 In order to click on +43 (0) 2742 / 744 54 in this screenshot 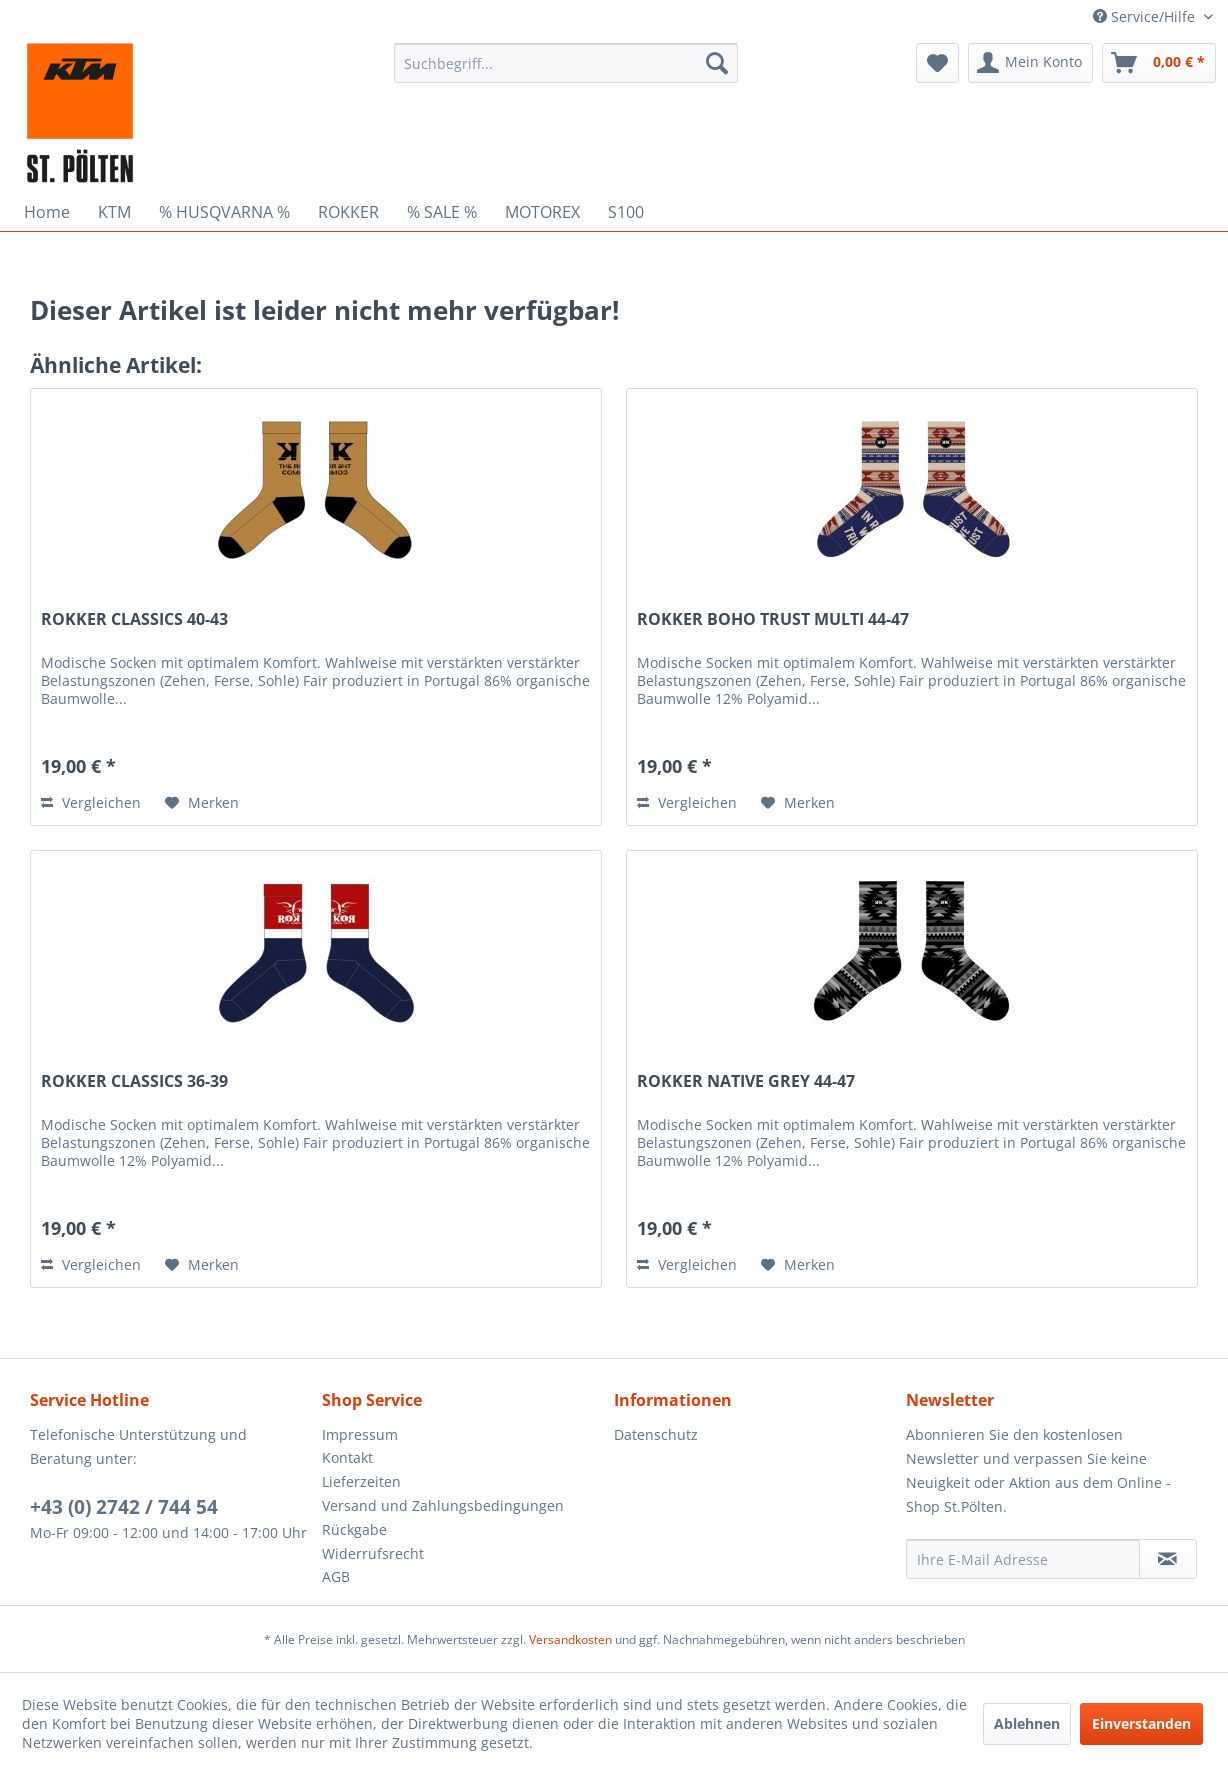, I will do `click(124, 1507)`.